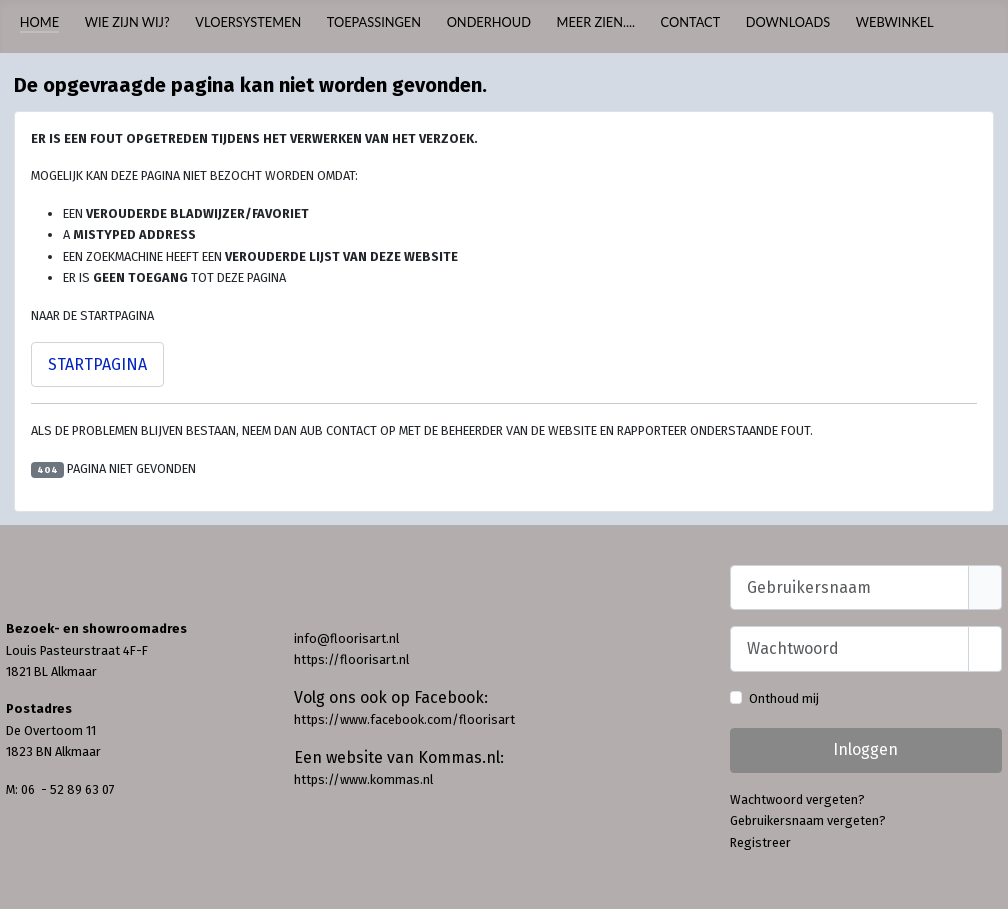 The width and height of the screenshot is (1008, 909). I want to click on Downloads, so click(788, 22).